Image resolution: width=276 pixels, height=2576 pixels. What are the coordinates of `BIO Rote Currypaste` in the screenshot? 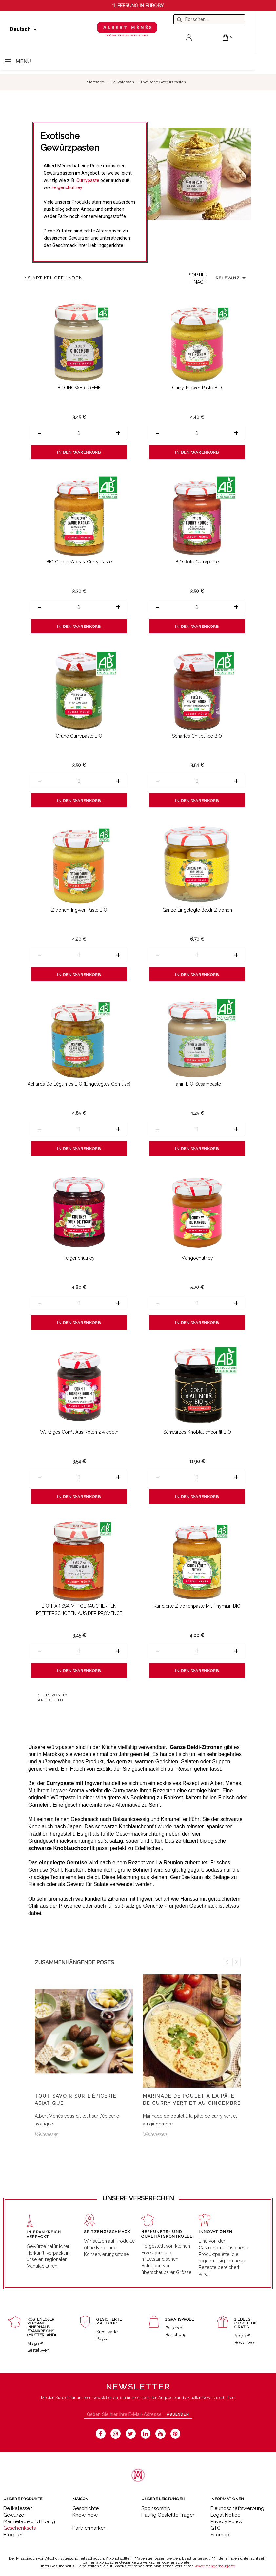 It's located at (197, 561).